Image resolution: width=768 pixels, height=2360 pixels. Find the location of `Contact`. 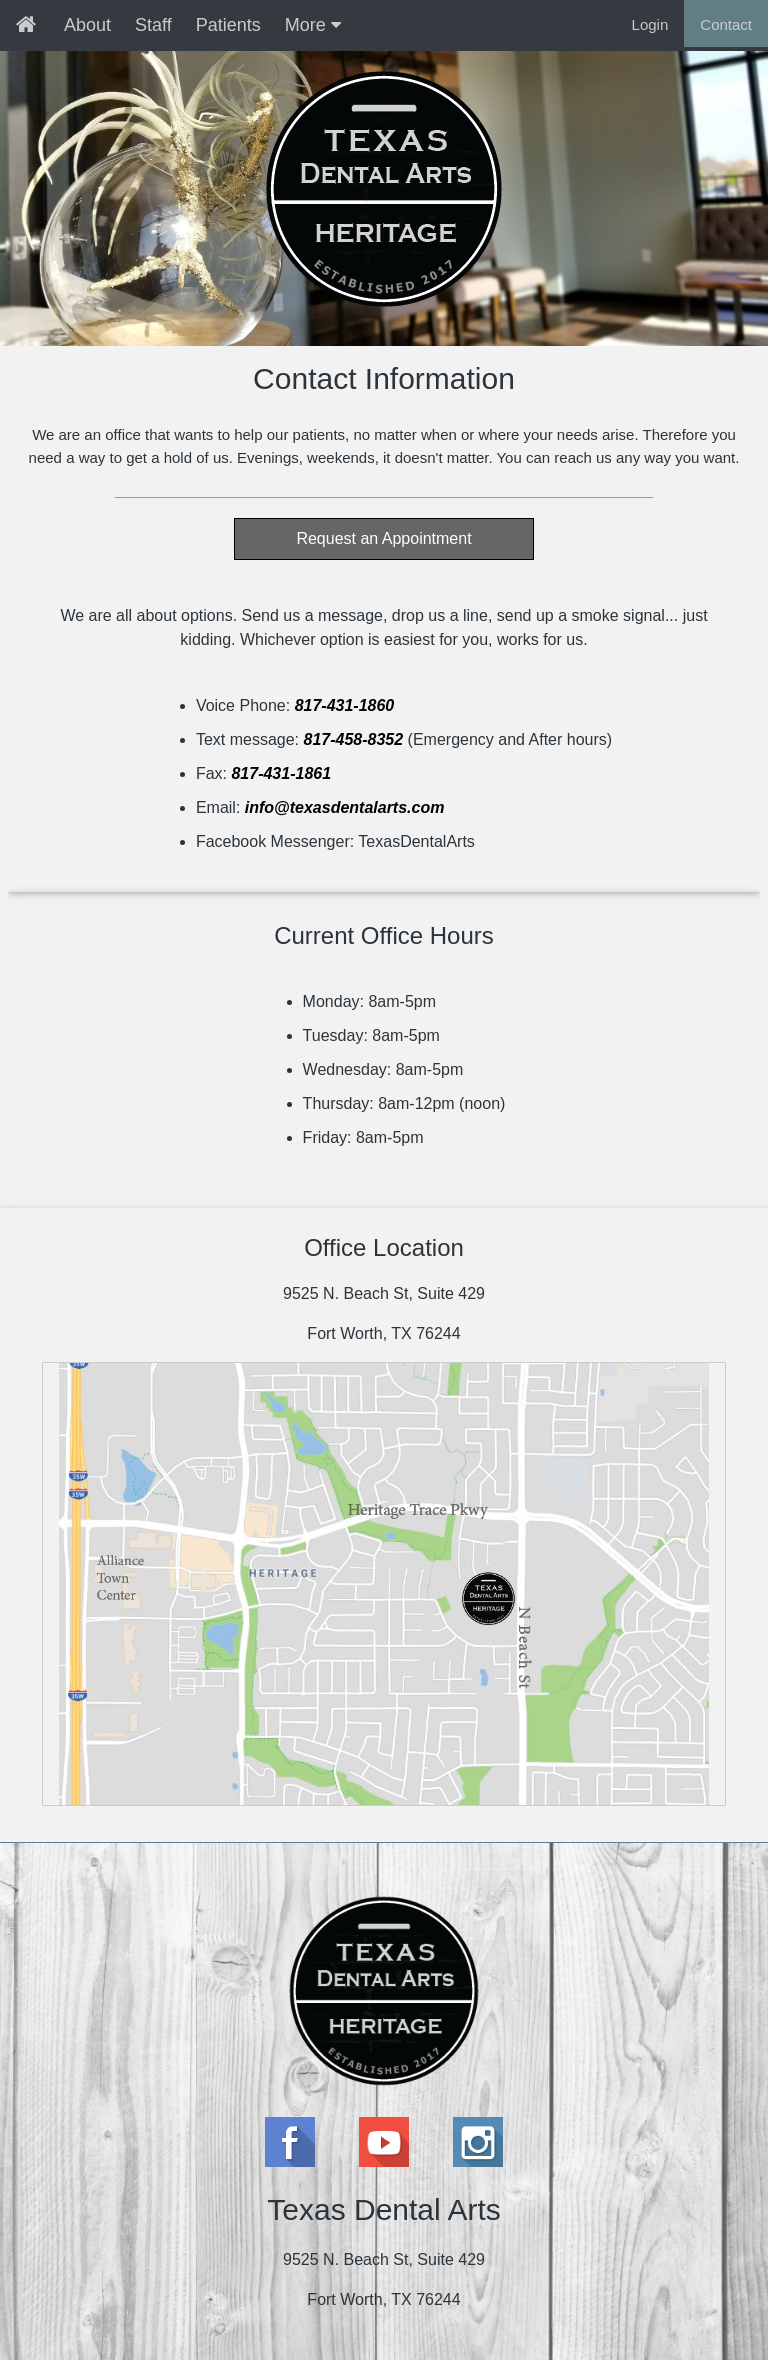

Contact is located at coordinates (726, 24).